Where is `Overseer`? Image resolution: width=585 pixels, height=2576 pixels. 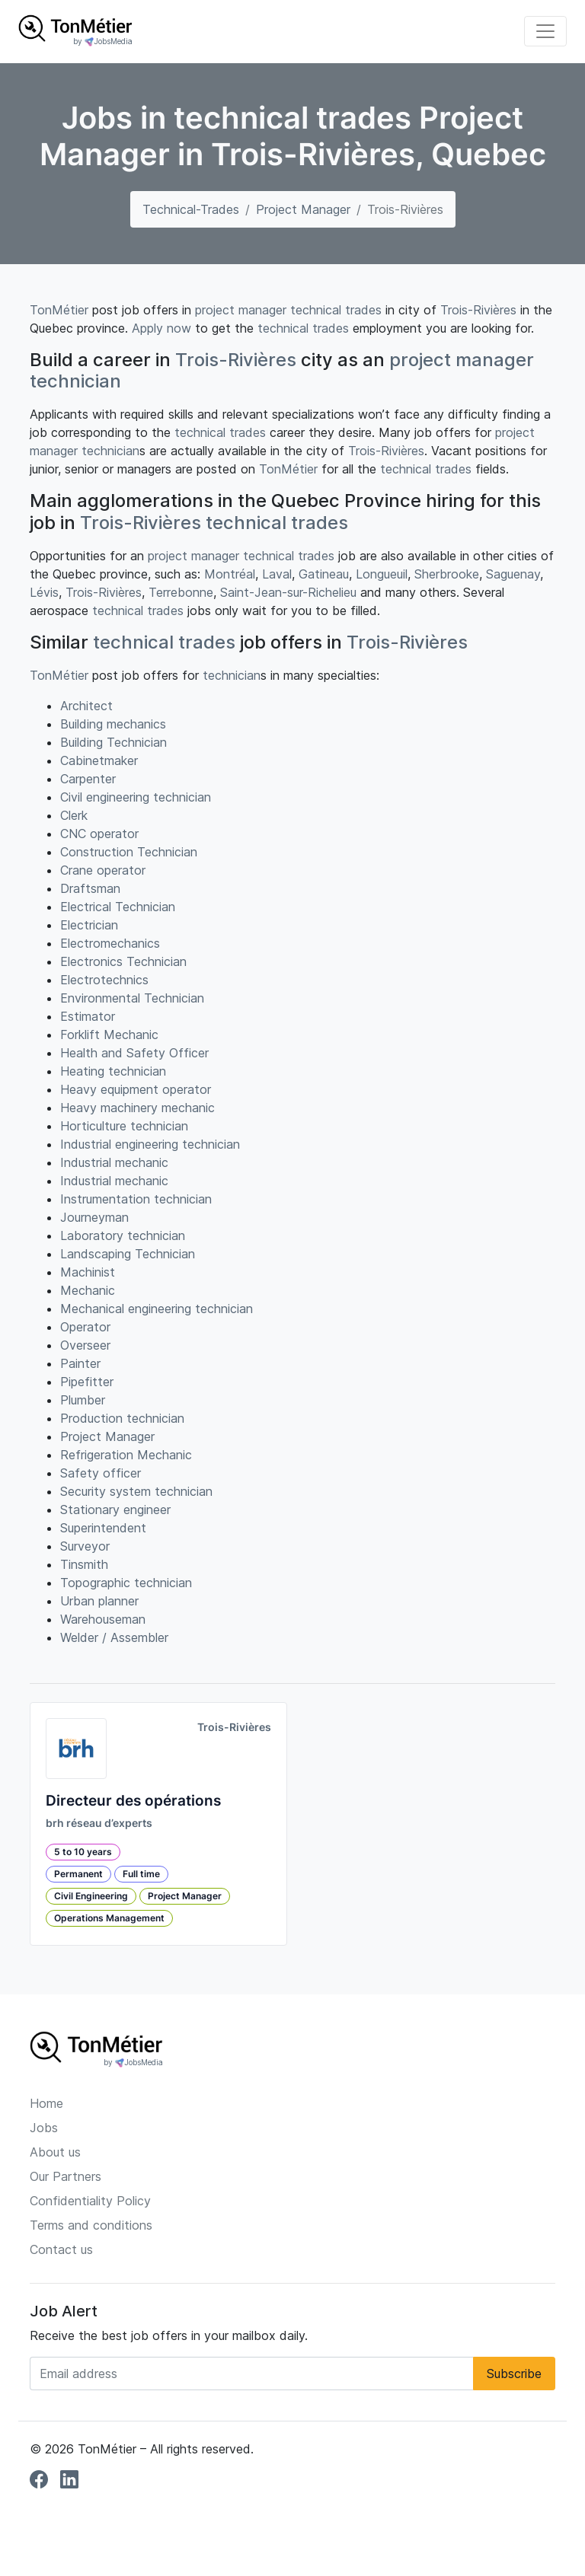 Overseer is located at coordinates (85, 1345).